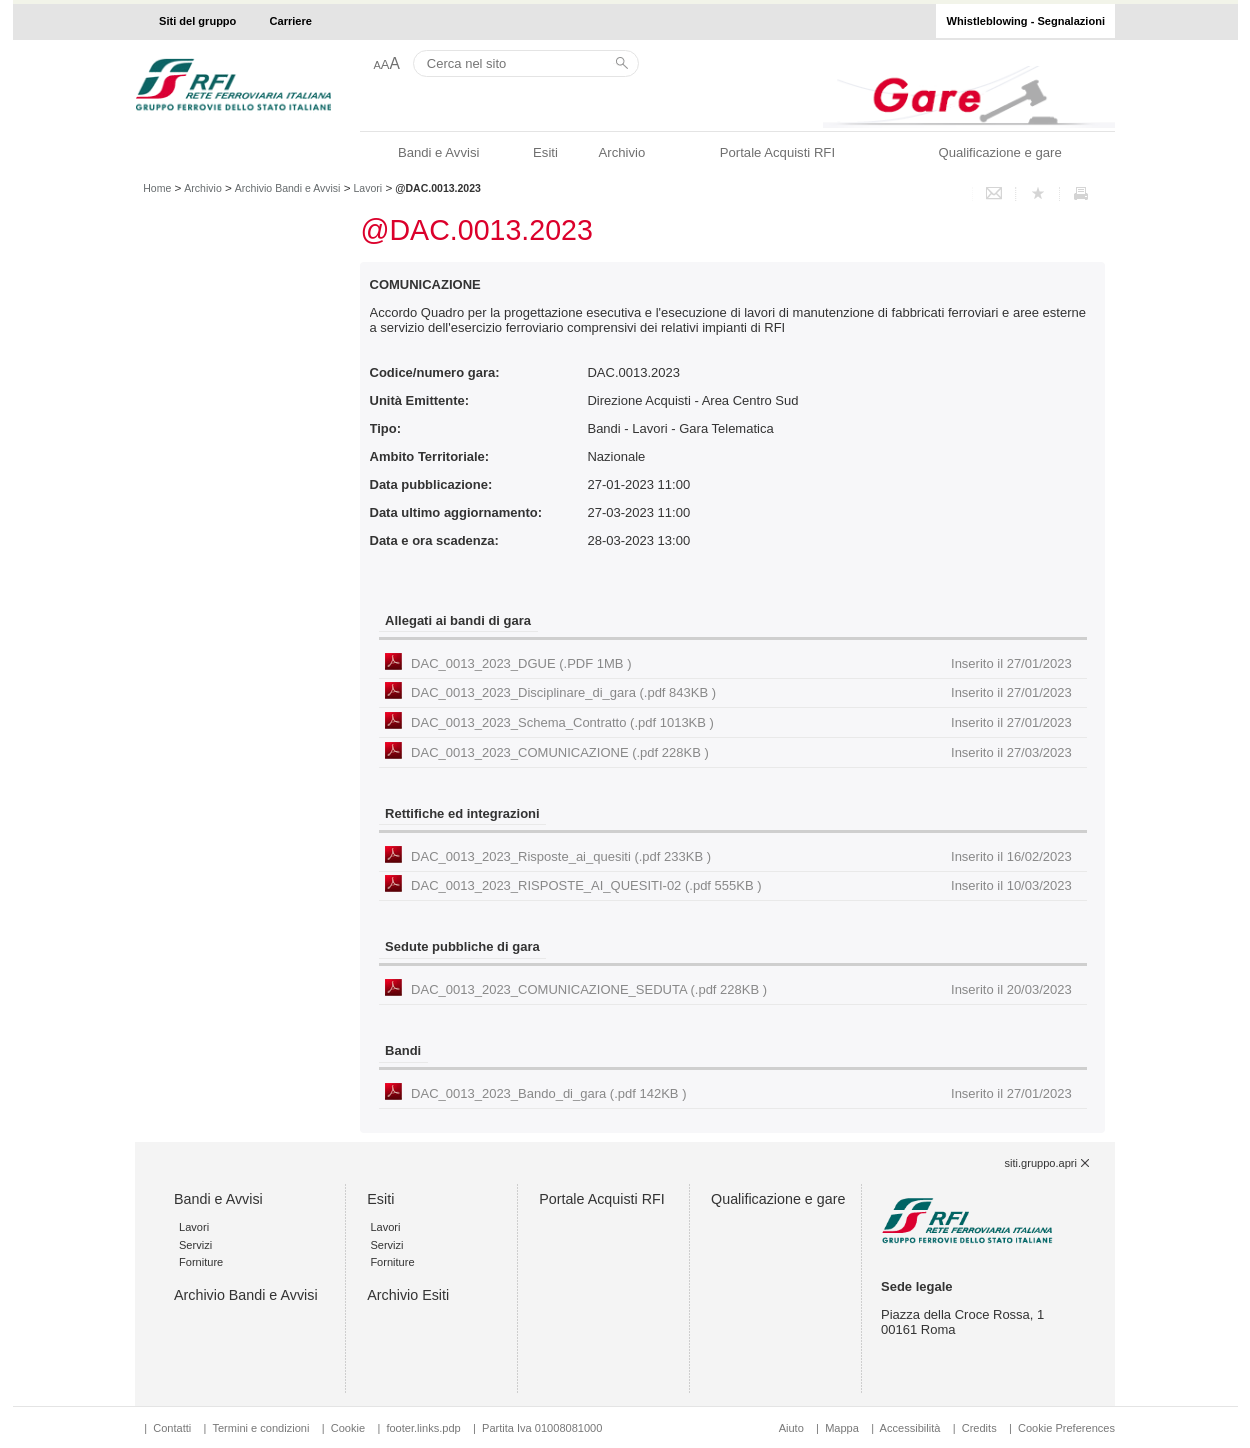 This screenshot has width=1250, height=1448. I want to click on Whistleblowing - Segnalazioni, so click(1026, 21).